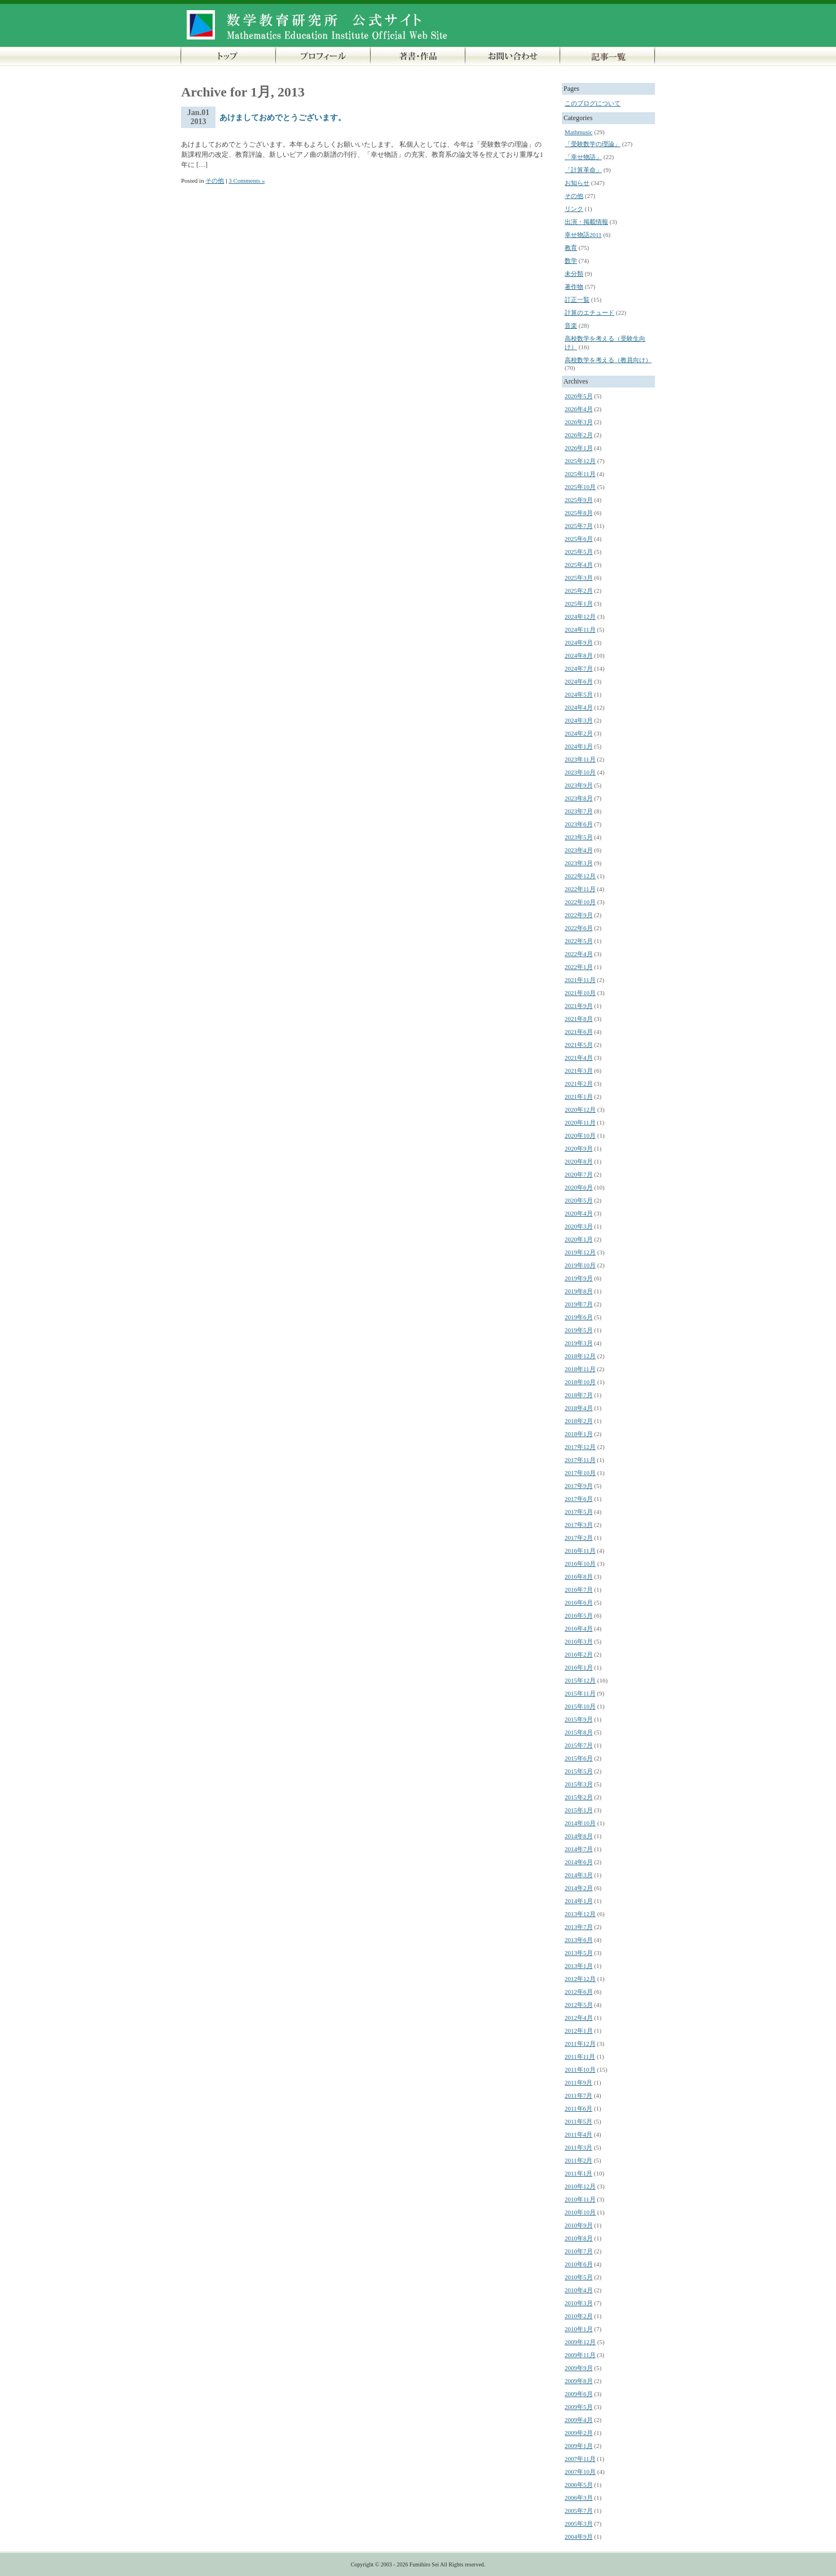  I want to click on 2015年5月, so click(579, 1771).